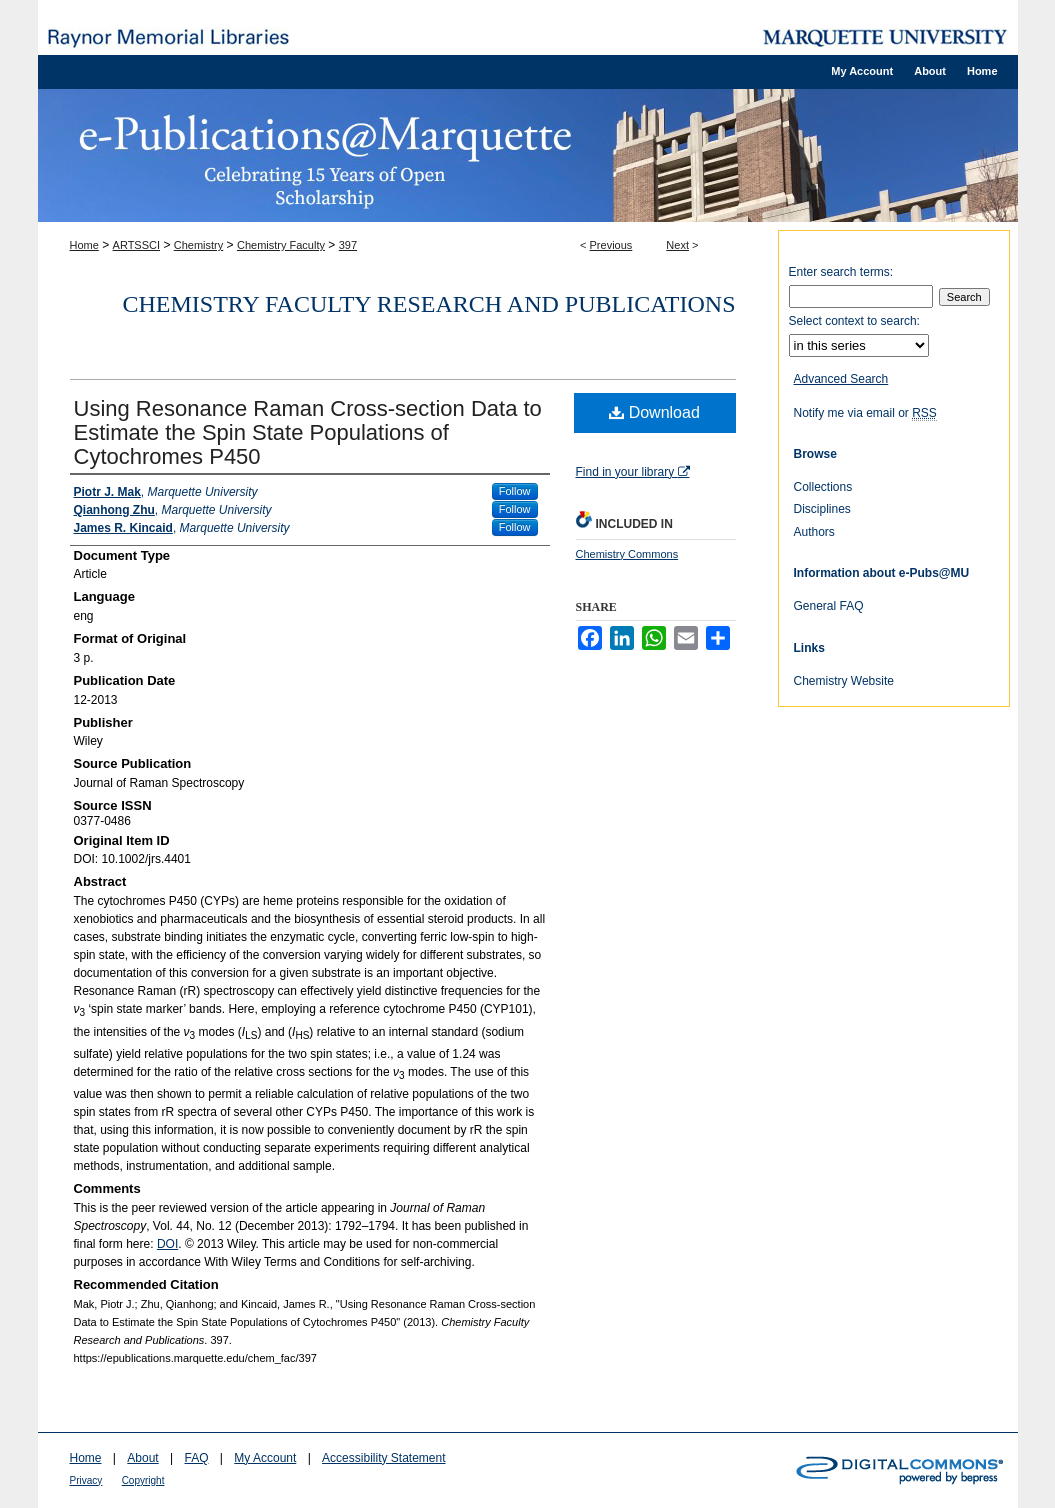 The image size is (1055, 1508). I want to click on Download, so click(654, 412).